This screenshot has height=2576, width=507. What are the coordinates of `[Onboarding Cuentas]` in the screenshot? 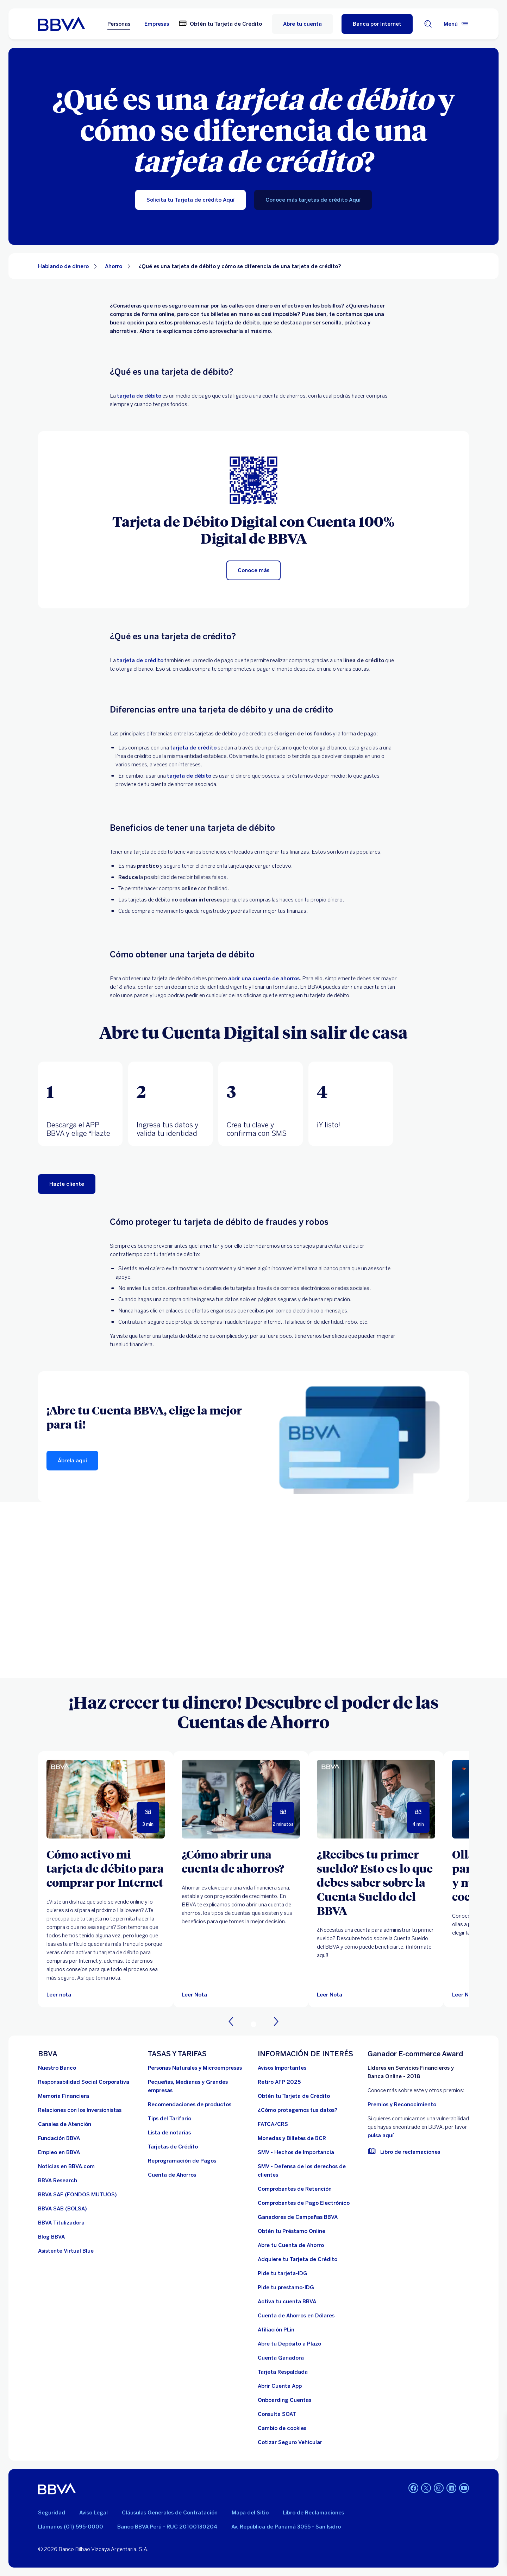 It's located at (284, 2400).